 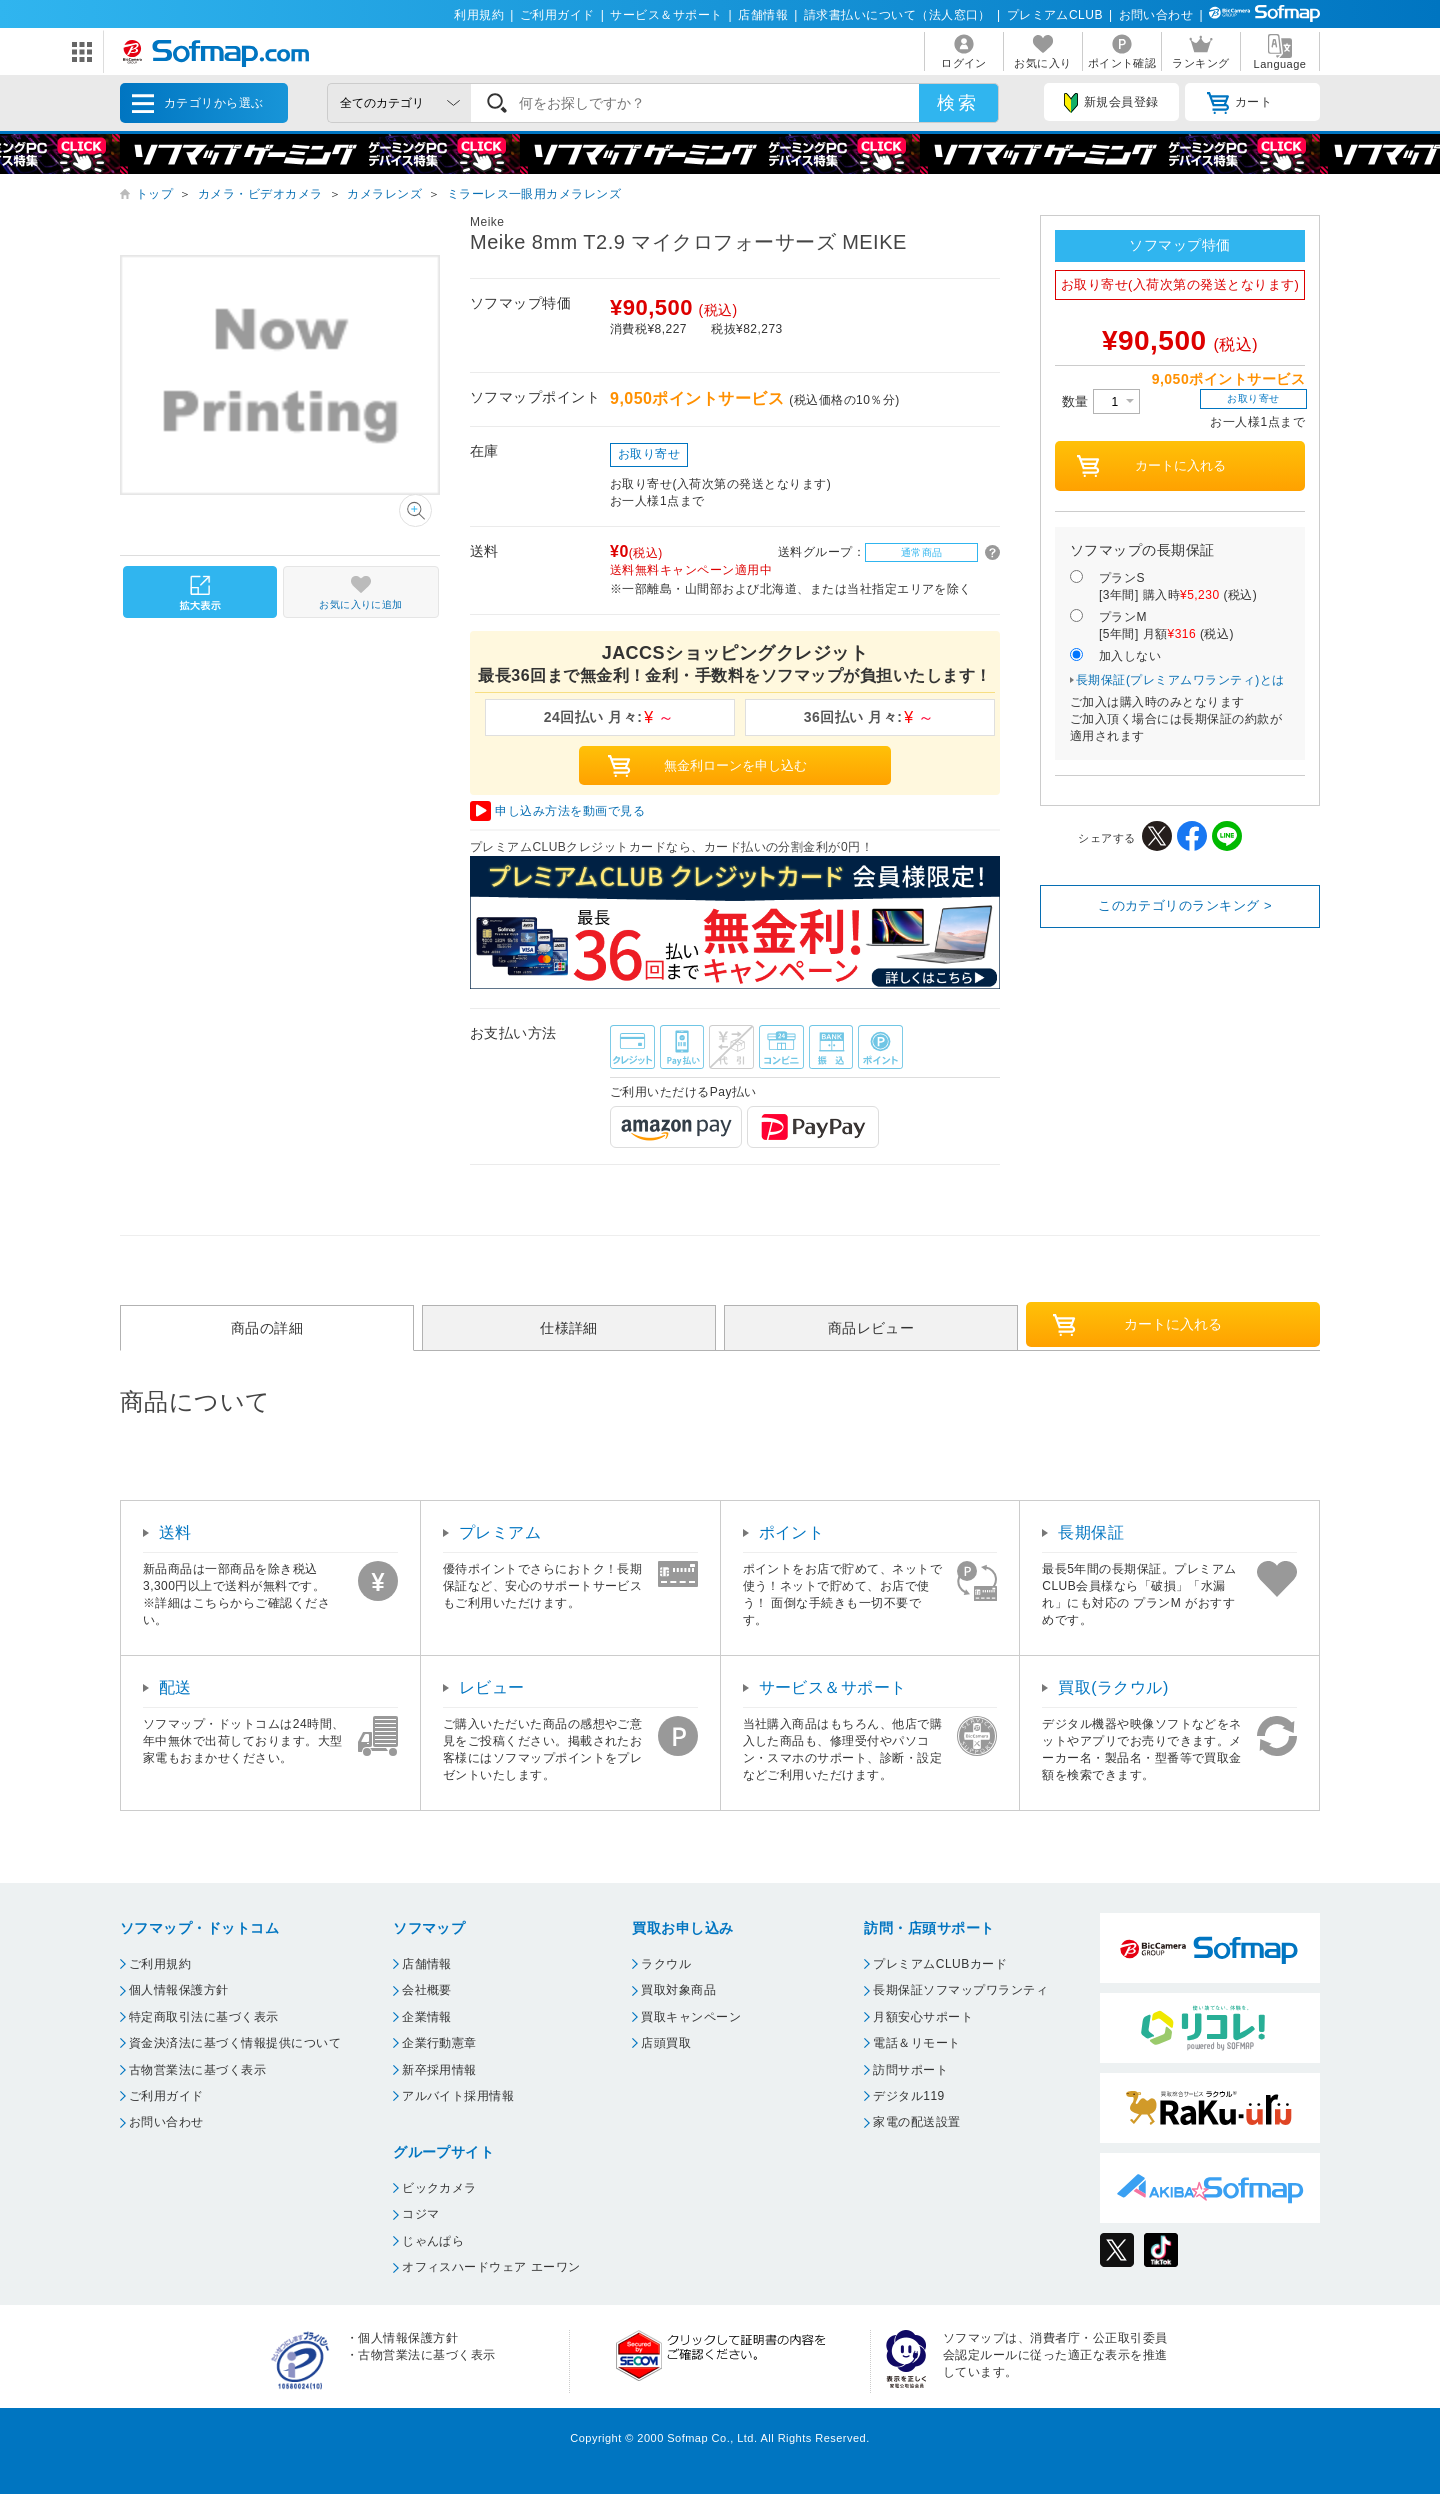 What do you see at coordinates (160, 1964) in the screenshot?
I see `ご利用規約` at bounding box center [160, 1964].